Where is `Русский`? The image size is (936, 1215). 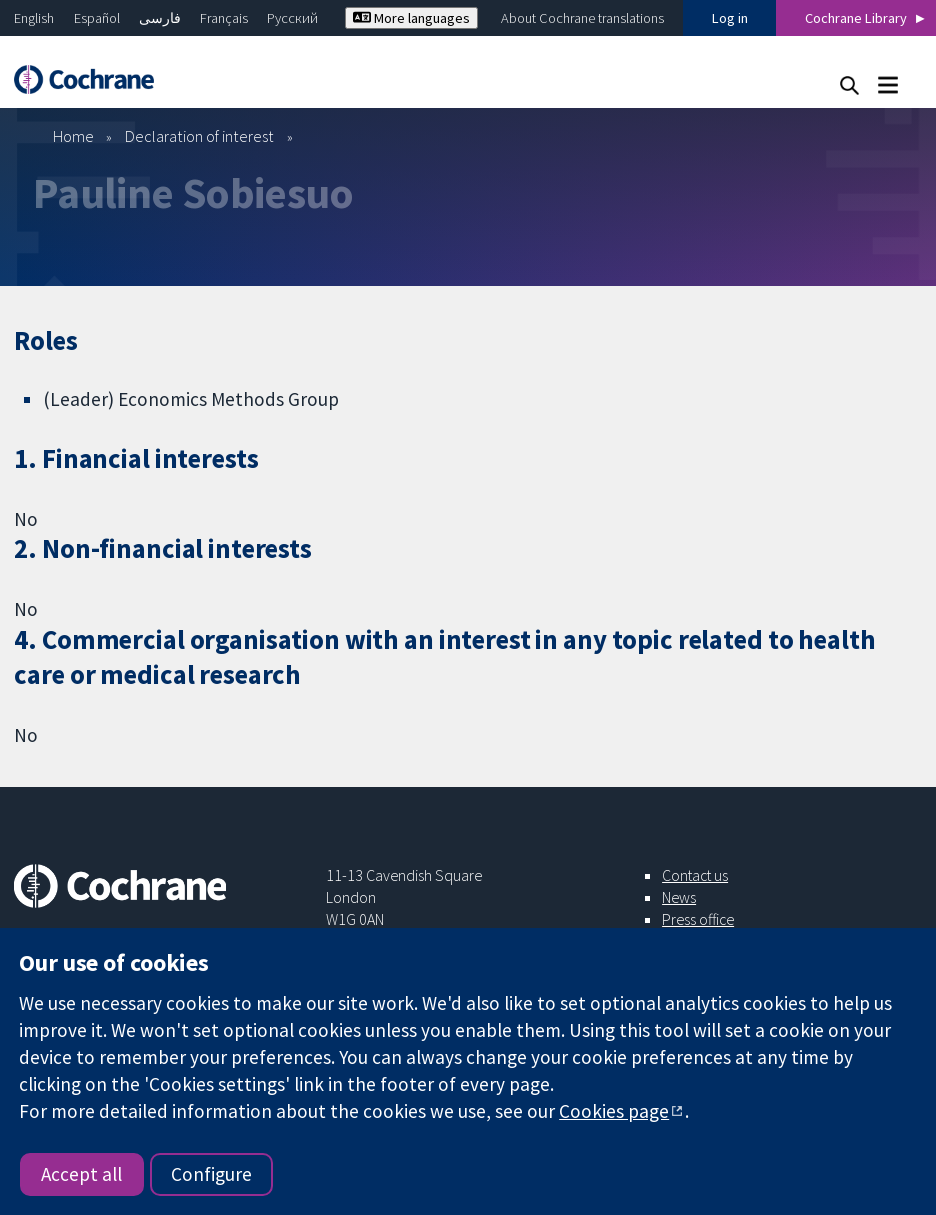 Русский is located at coordinates (292, 18).